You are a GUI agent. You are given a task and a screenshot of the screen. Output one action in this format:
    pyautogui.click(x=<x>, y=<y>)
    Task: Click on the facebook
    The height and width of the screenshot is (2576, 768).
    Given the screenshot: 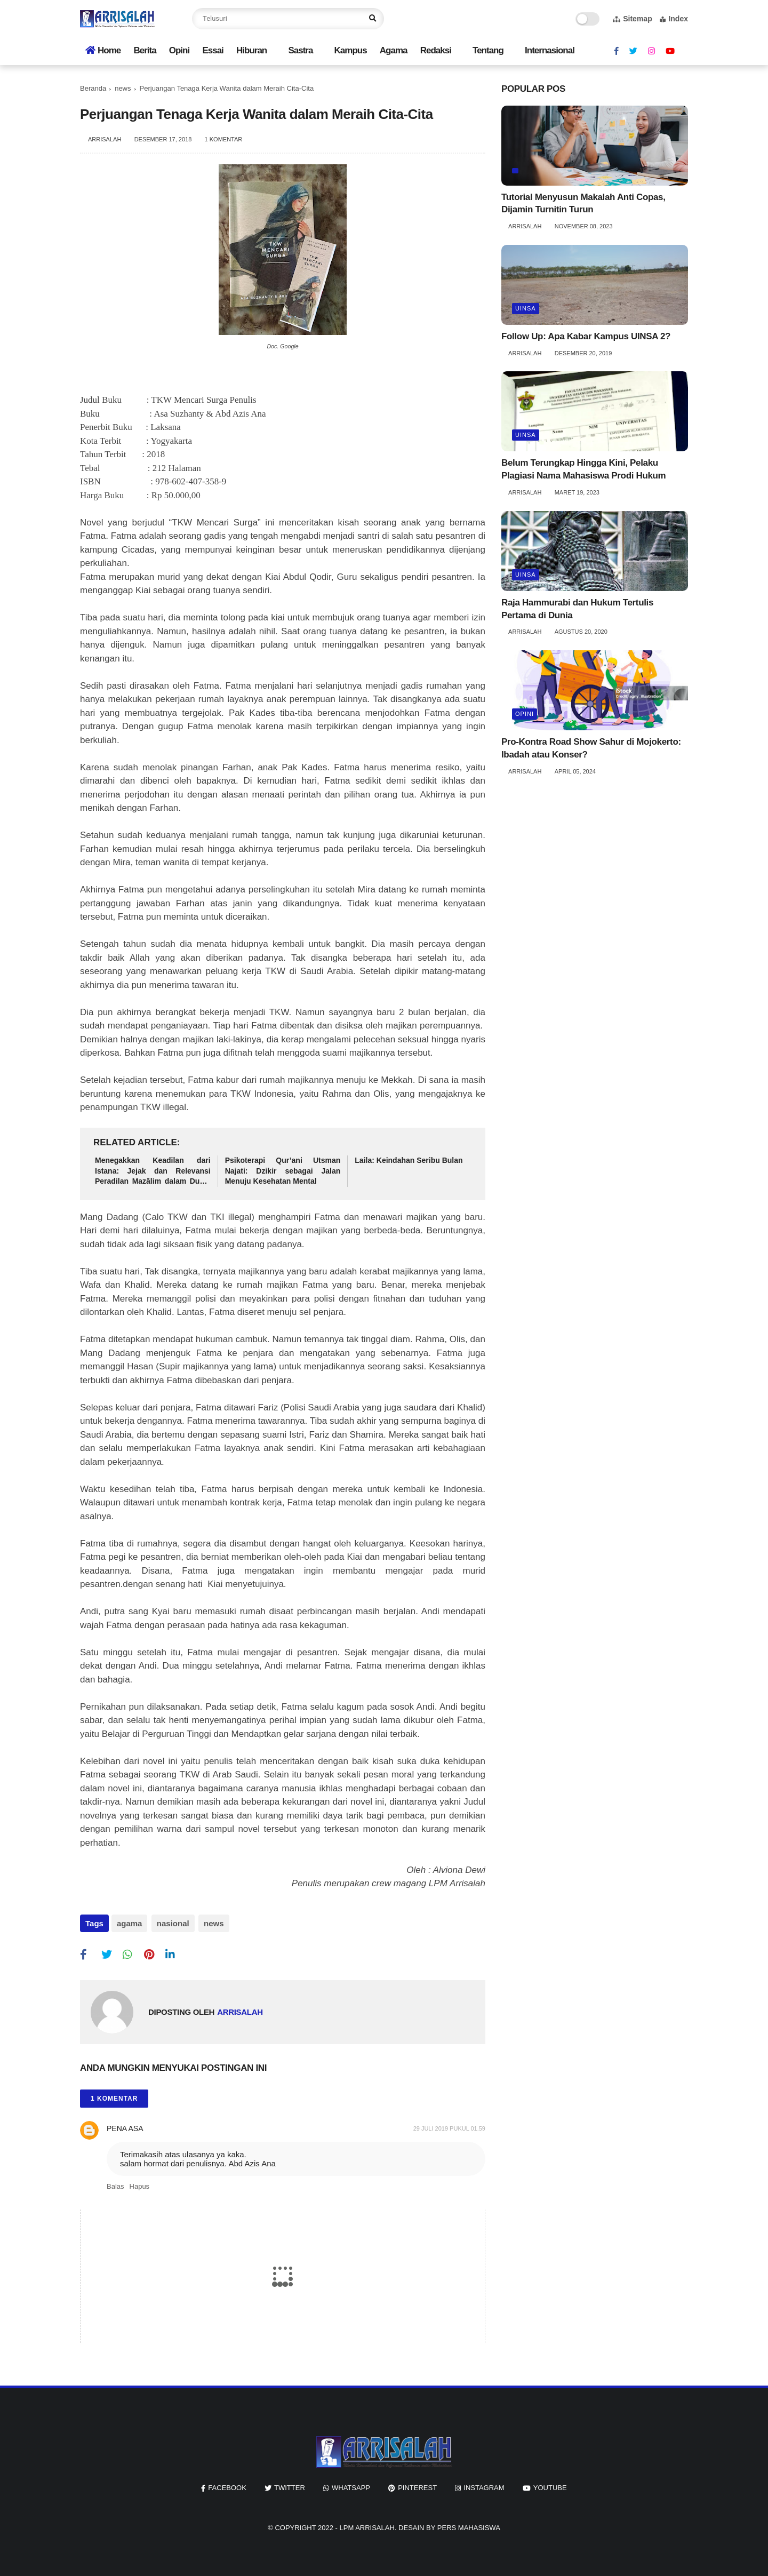 What is the action you would take?
    pyautogui.click(x=227, y=2485)
    